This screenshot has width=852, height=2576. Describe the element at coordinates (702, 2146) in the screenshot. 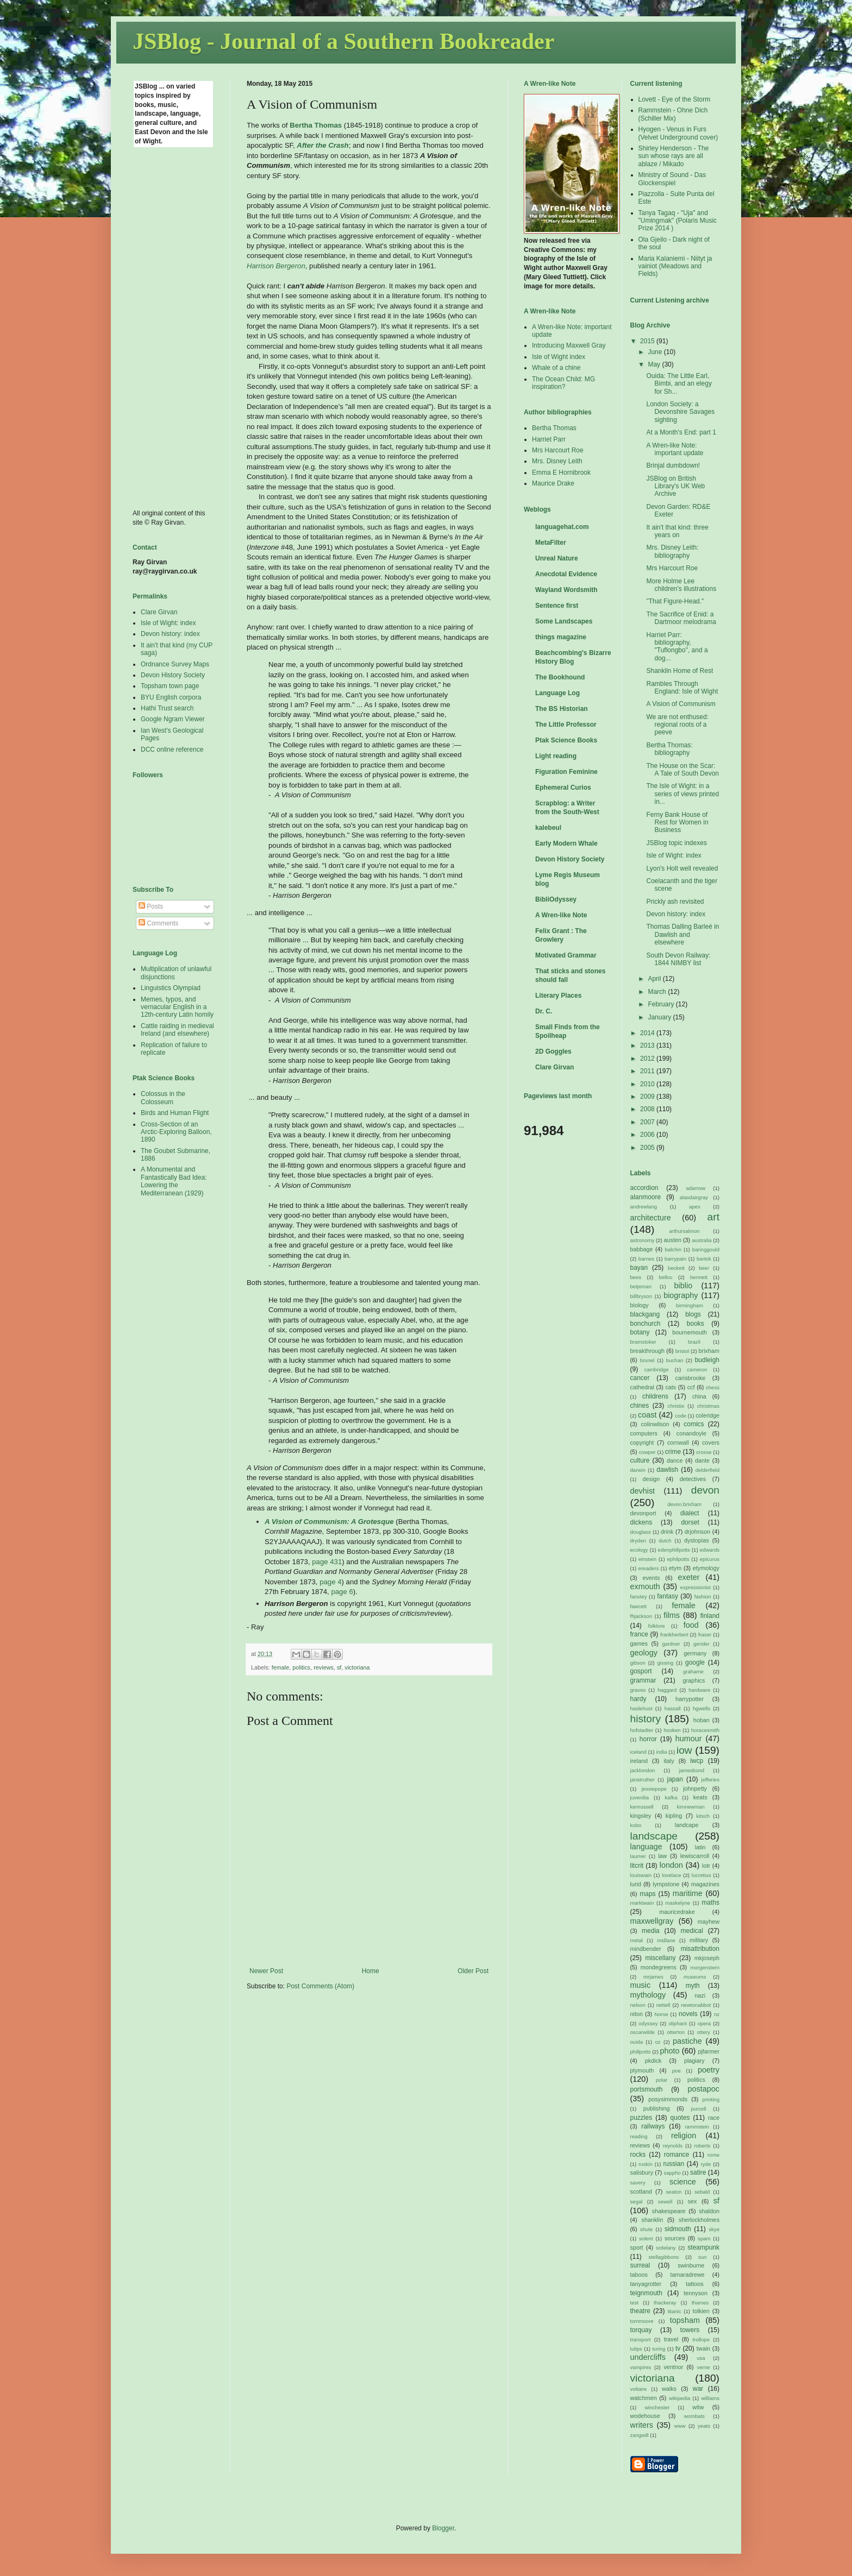

I see `roberts` at that location.